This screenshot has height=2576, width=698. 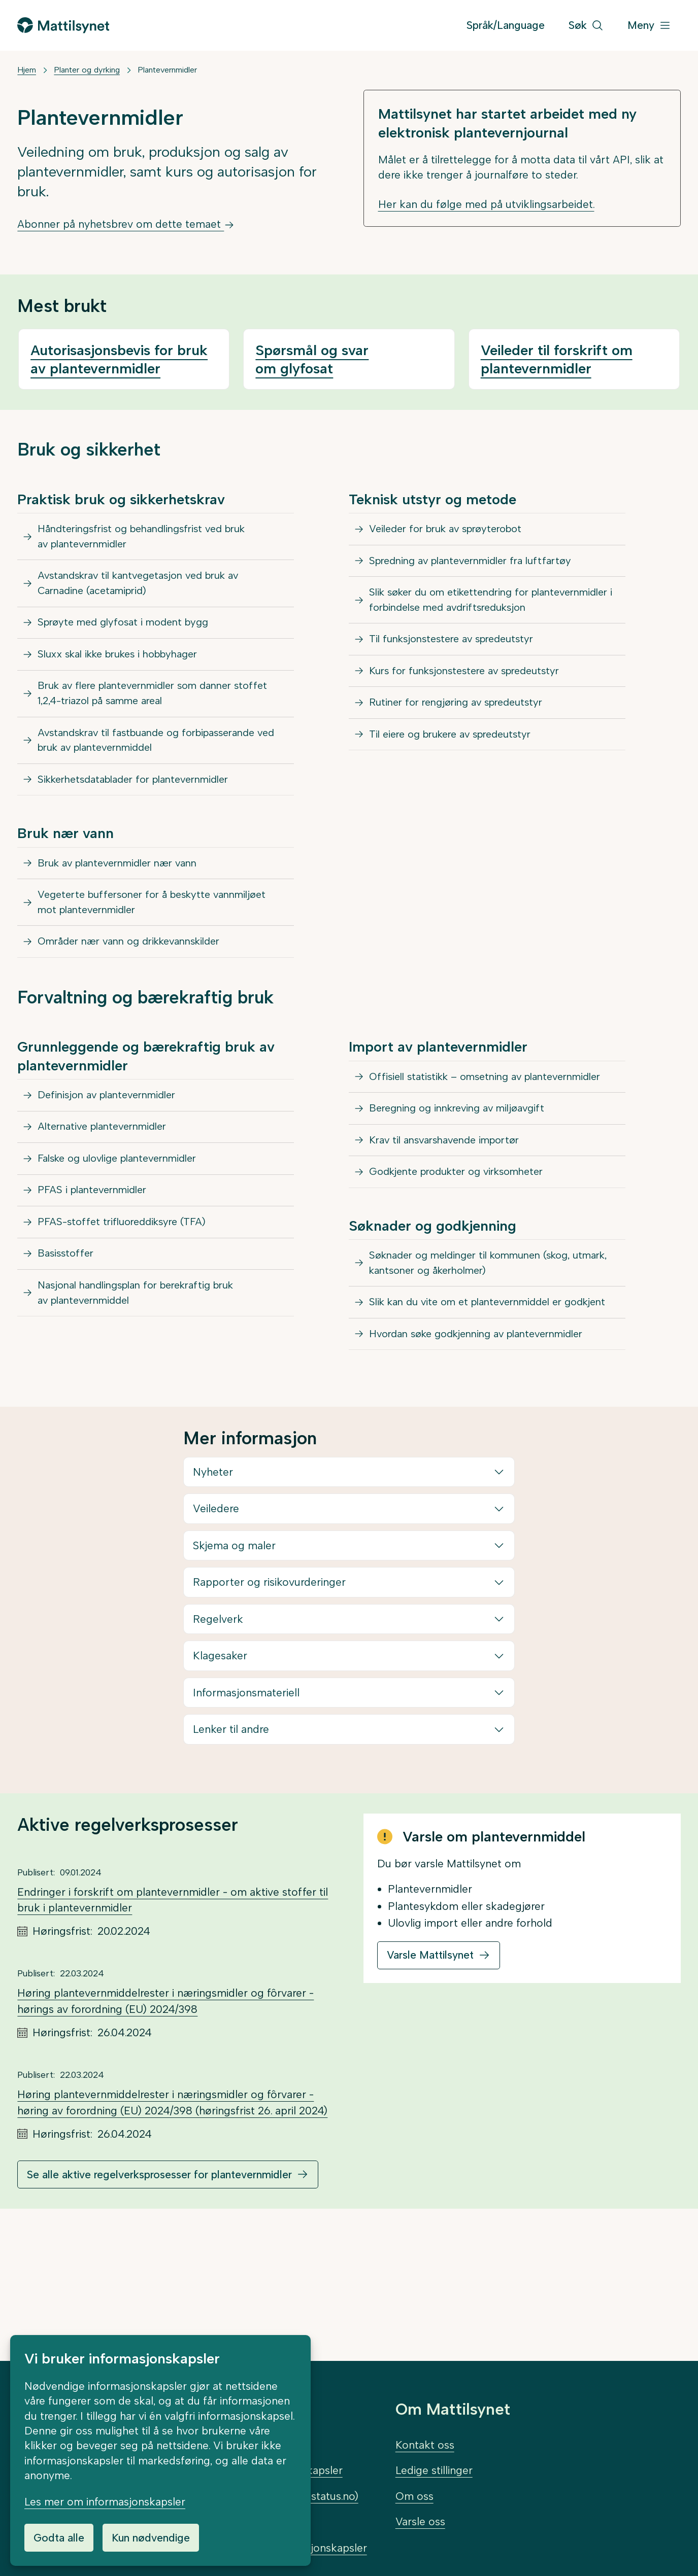 I want to click on Rutiner for rengjøring av spredeutstyr, so click(x=463, y=747).